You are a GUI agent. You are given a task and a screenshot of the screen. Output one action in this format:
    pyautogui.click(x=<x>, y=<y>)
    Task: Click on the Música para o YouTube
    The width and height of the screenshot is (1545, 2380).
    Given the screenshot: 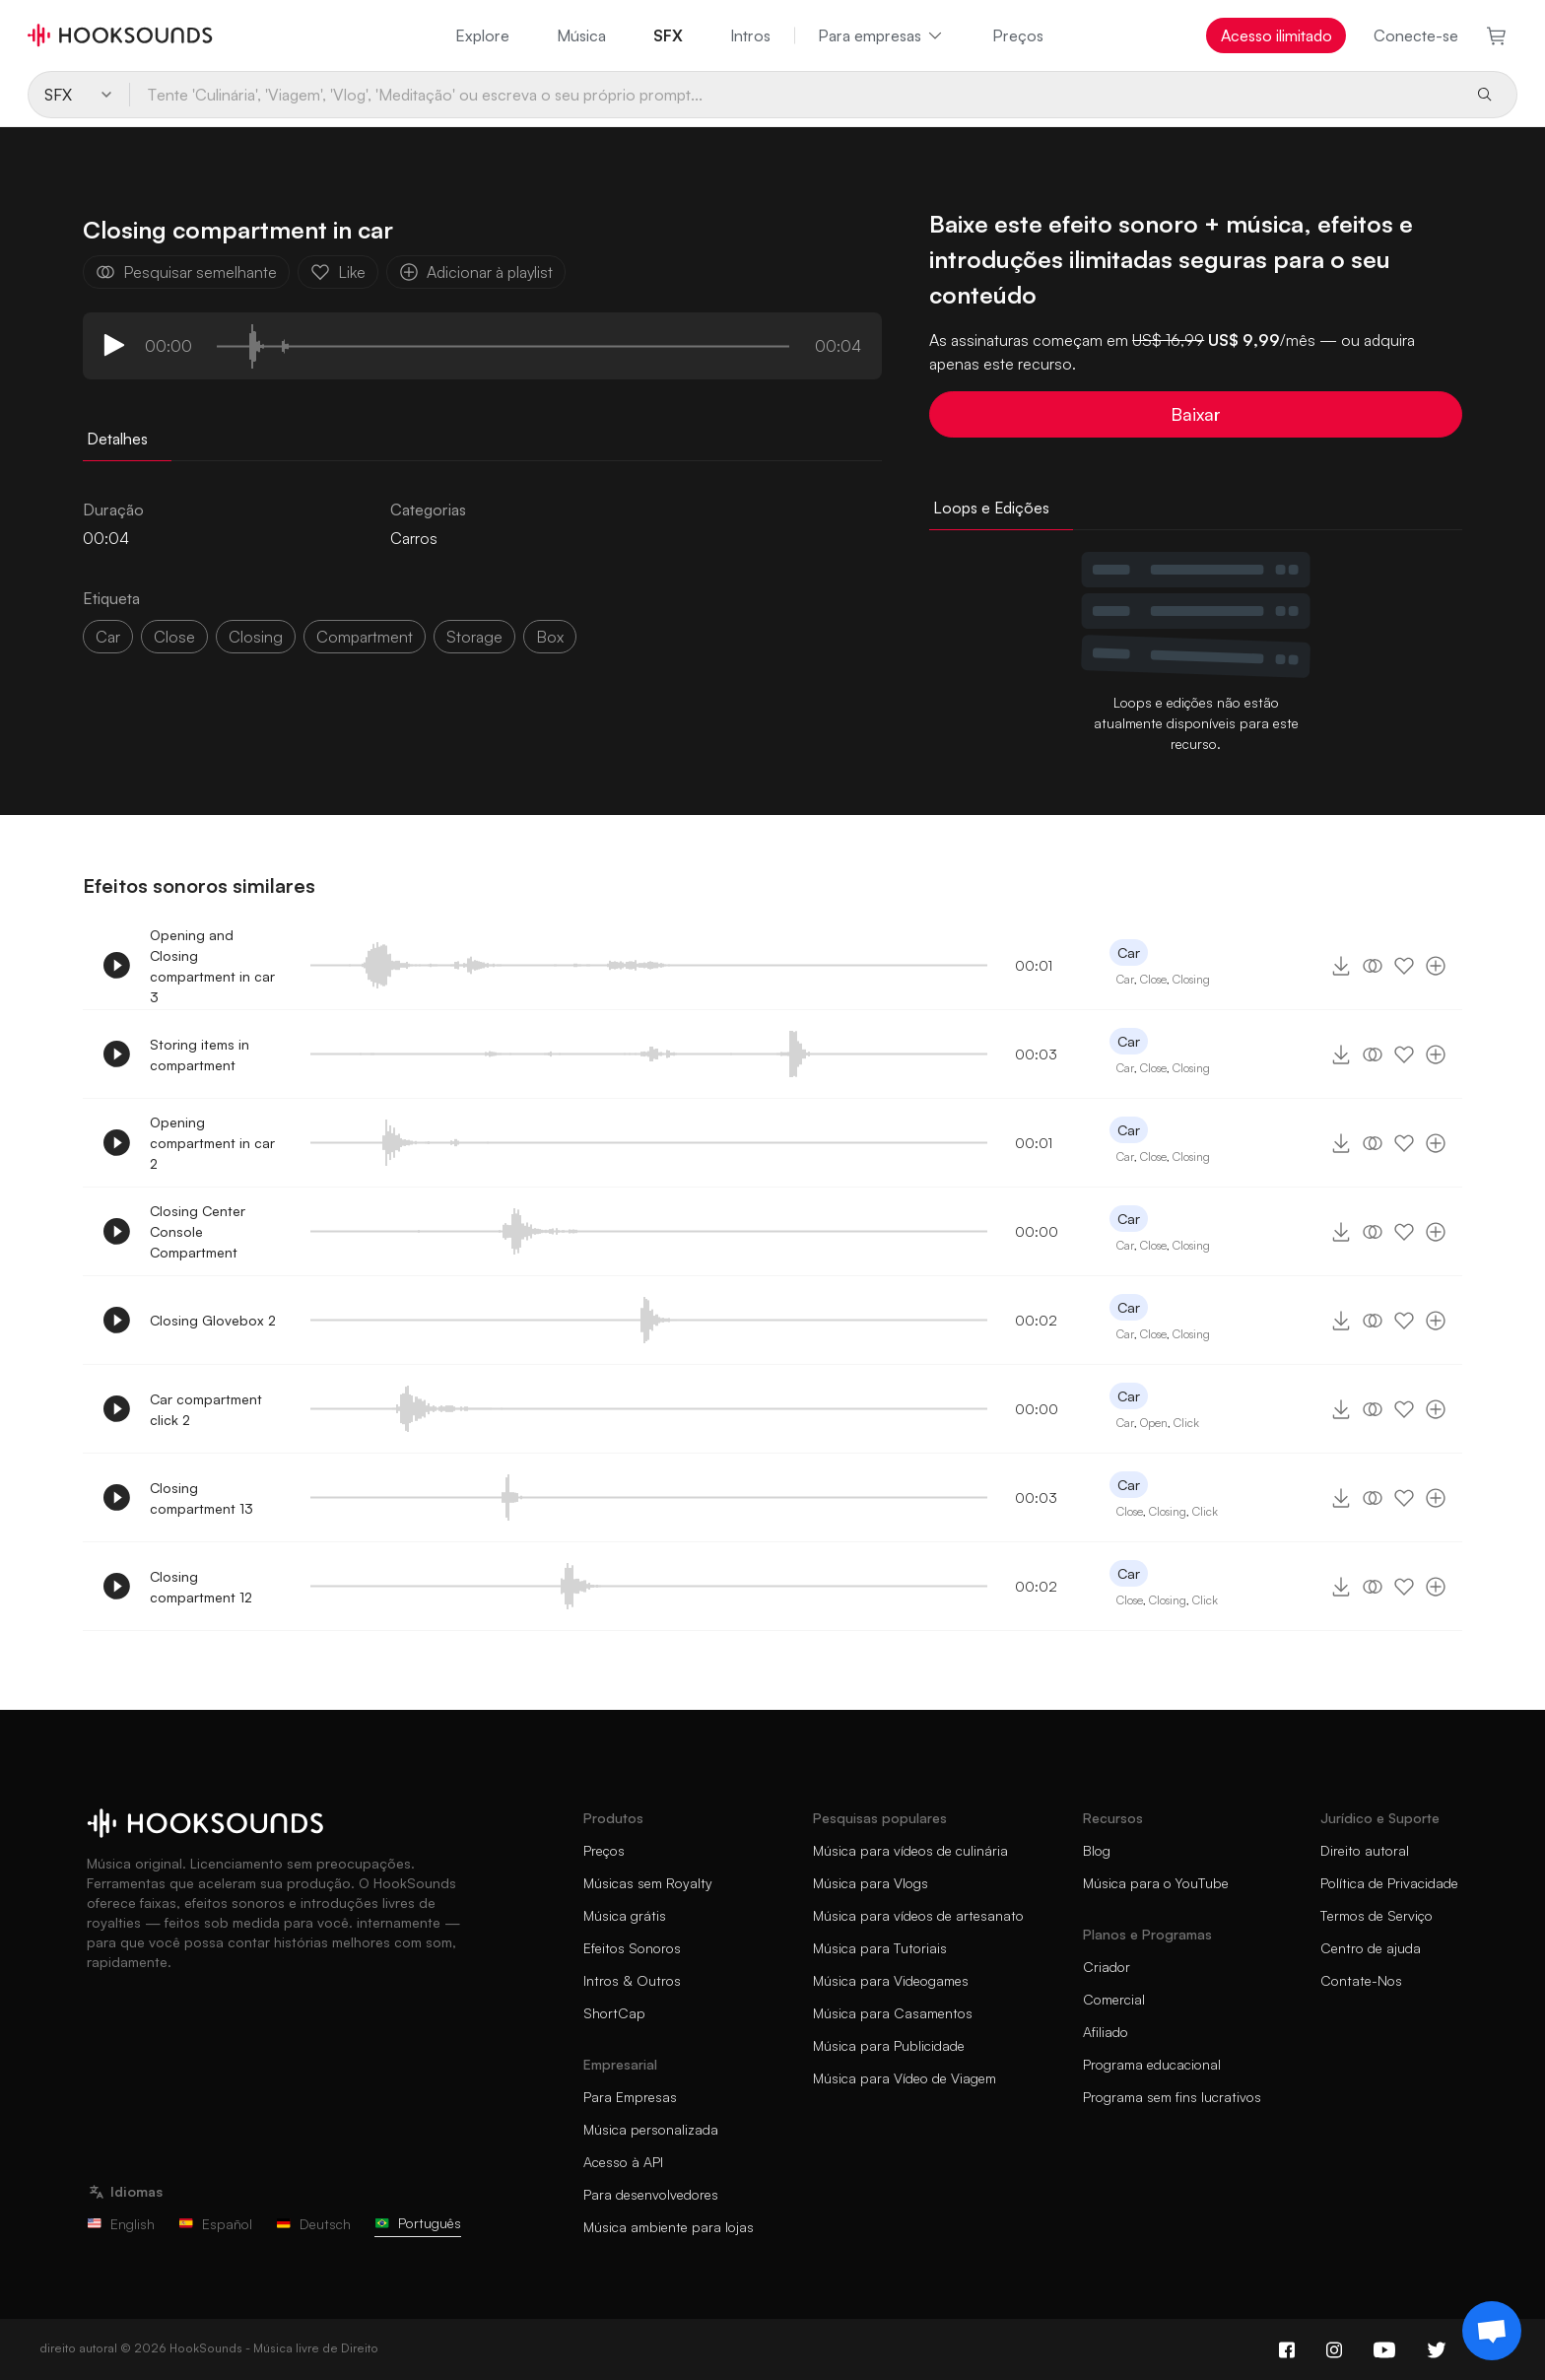 What is the action you would take?
    pyautogui.click(x=1156, y=1882)
    